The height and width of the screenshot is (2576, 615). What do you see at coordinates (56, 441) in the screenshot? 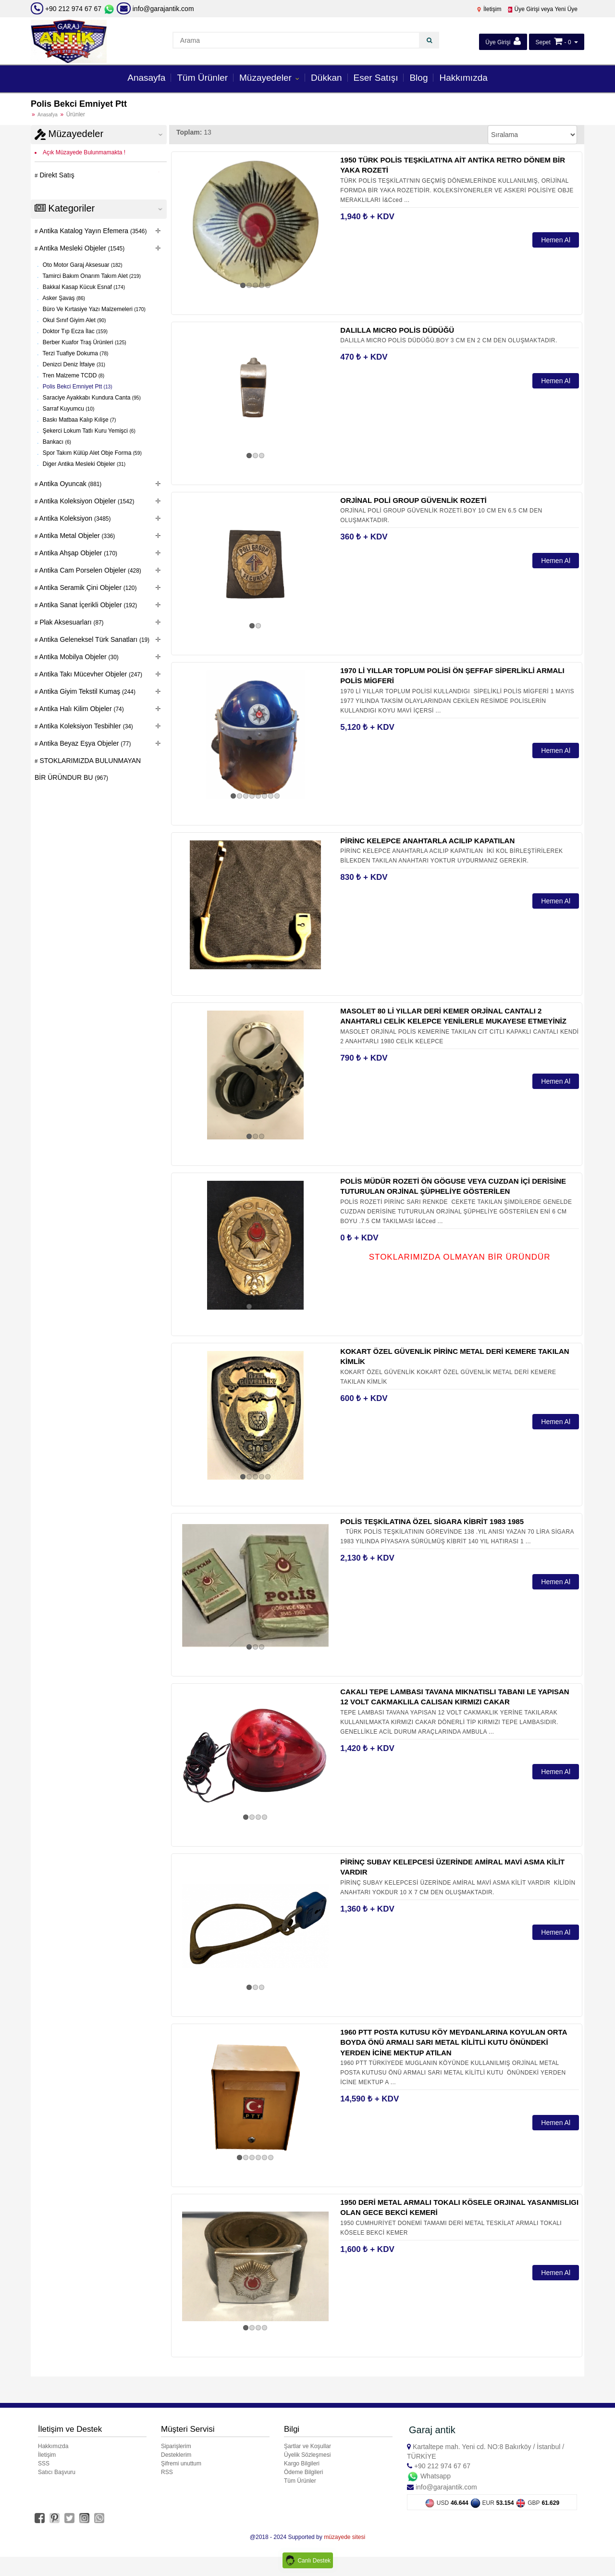
I see `Bankacı` at bounding box center [56, 441].